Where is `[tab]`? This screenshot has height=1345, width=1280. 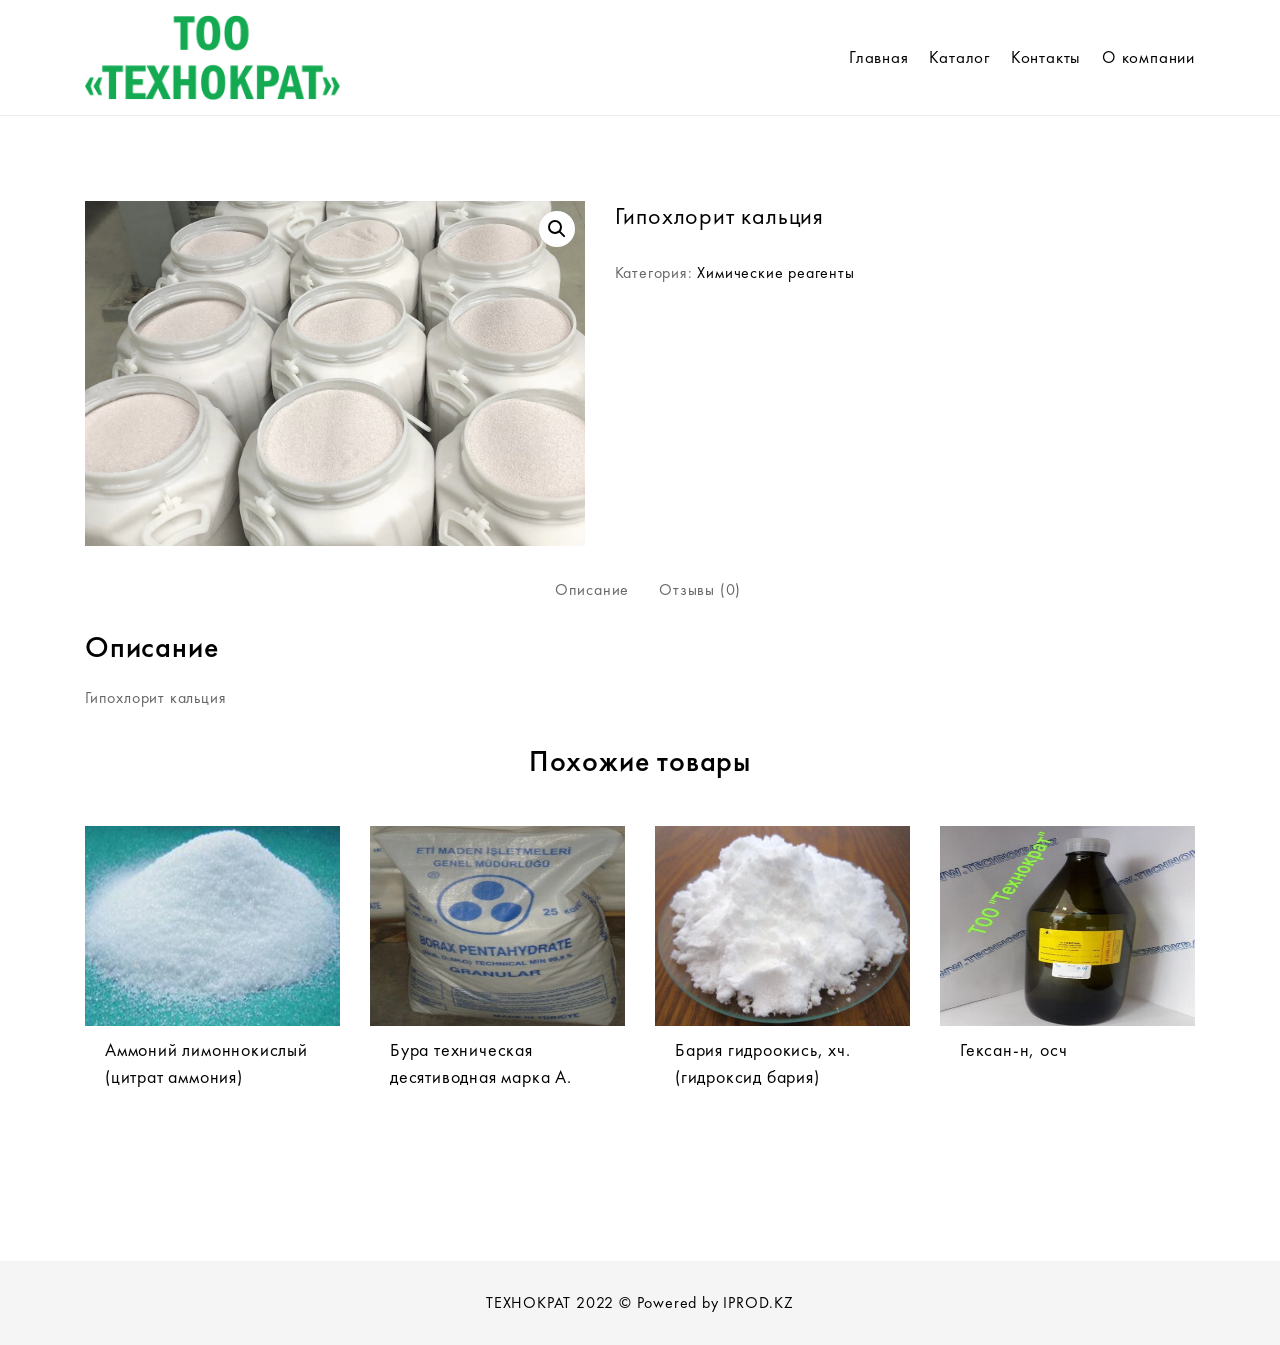 [tab] is located at coordinates (592, 590).